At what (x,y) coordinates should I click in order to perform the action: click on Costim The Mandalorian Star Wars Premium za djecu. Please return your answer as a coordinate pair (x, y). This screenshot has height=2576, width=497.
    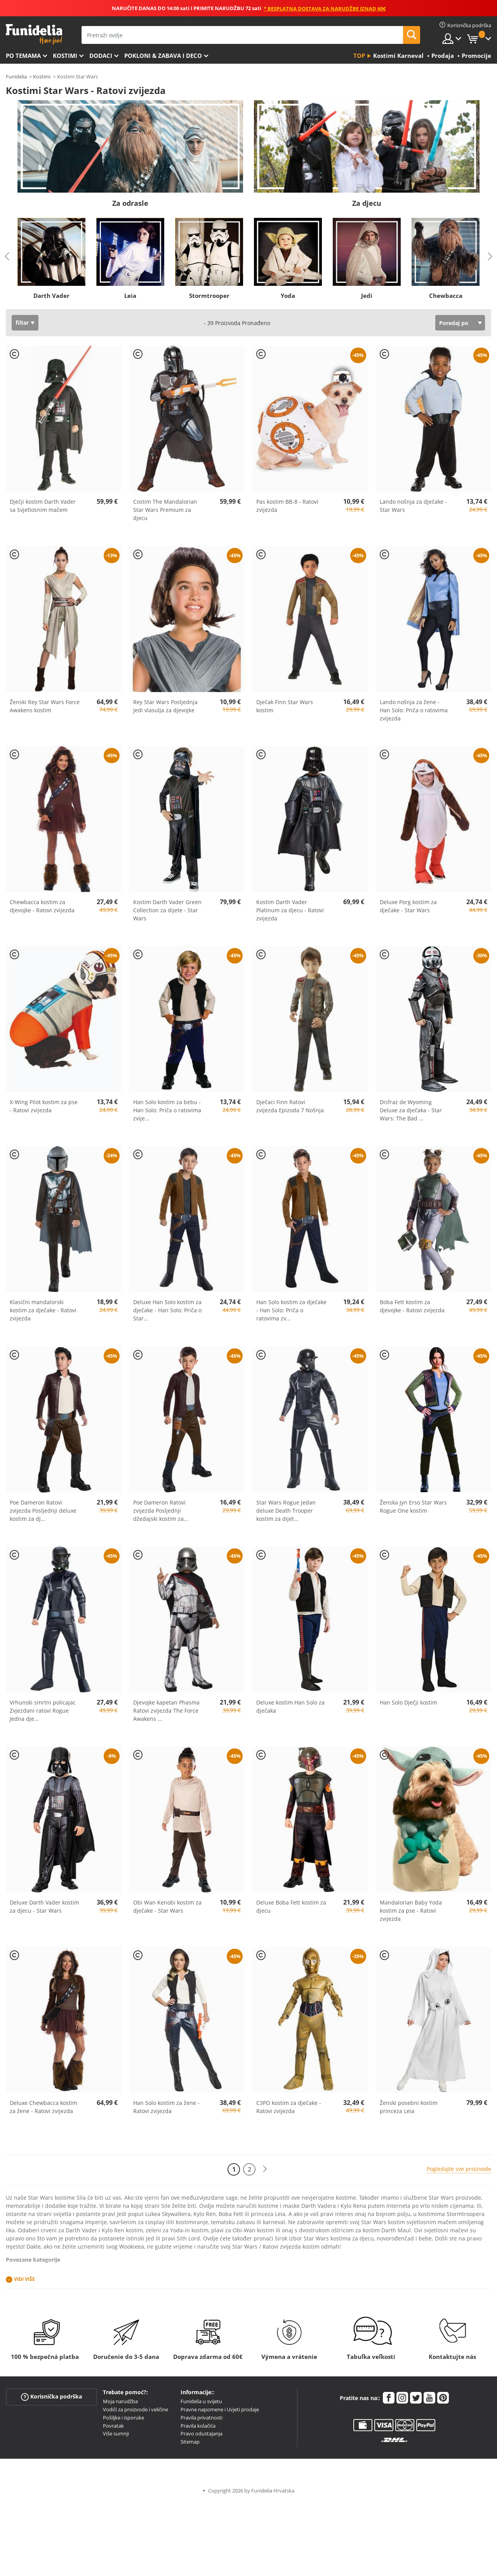
    Looking at the image, I should click on (165, 510).